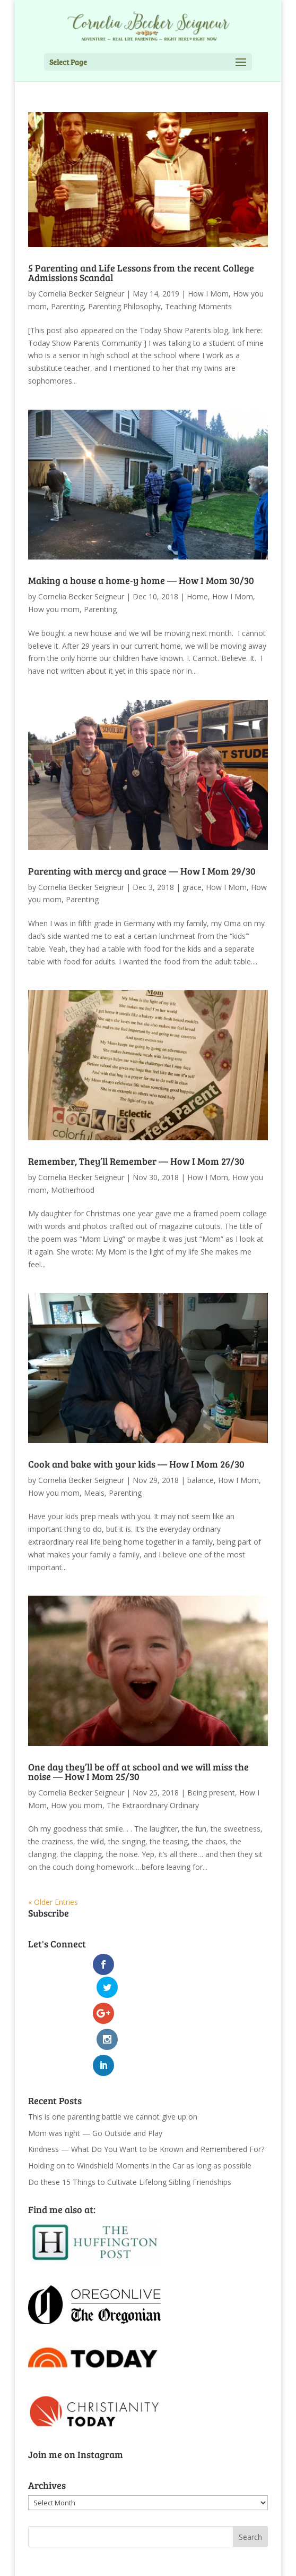 Image resolution: width=296 pixels, height=2576 pixels. Describe the element at coordinates (94, 1493) in the screenshot. I see `Meals` at that location.